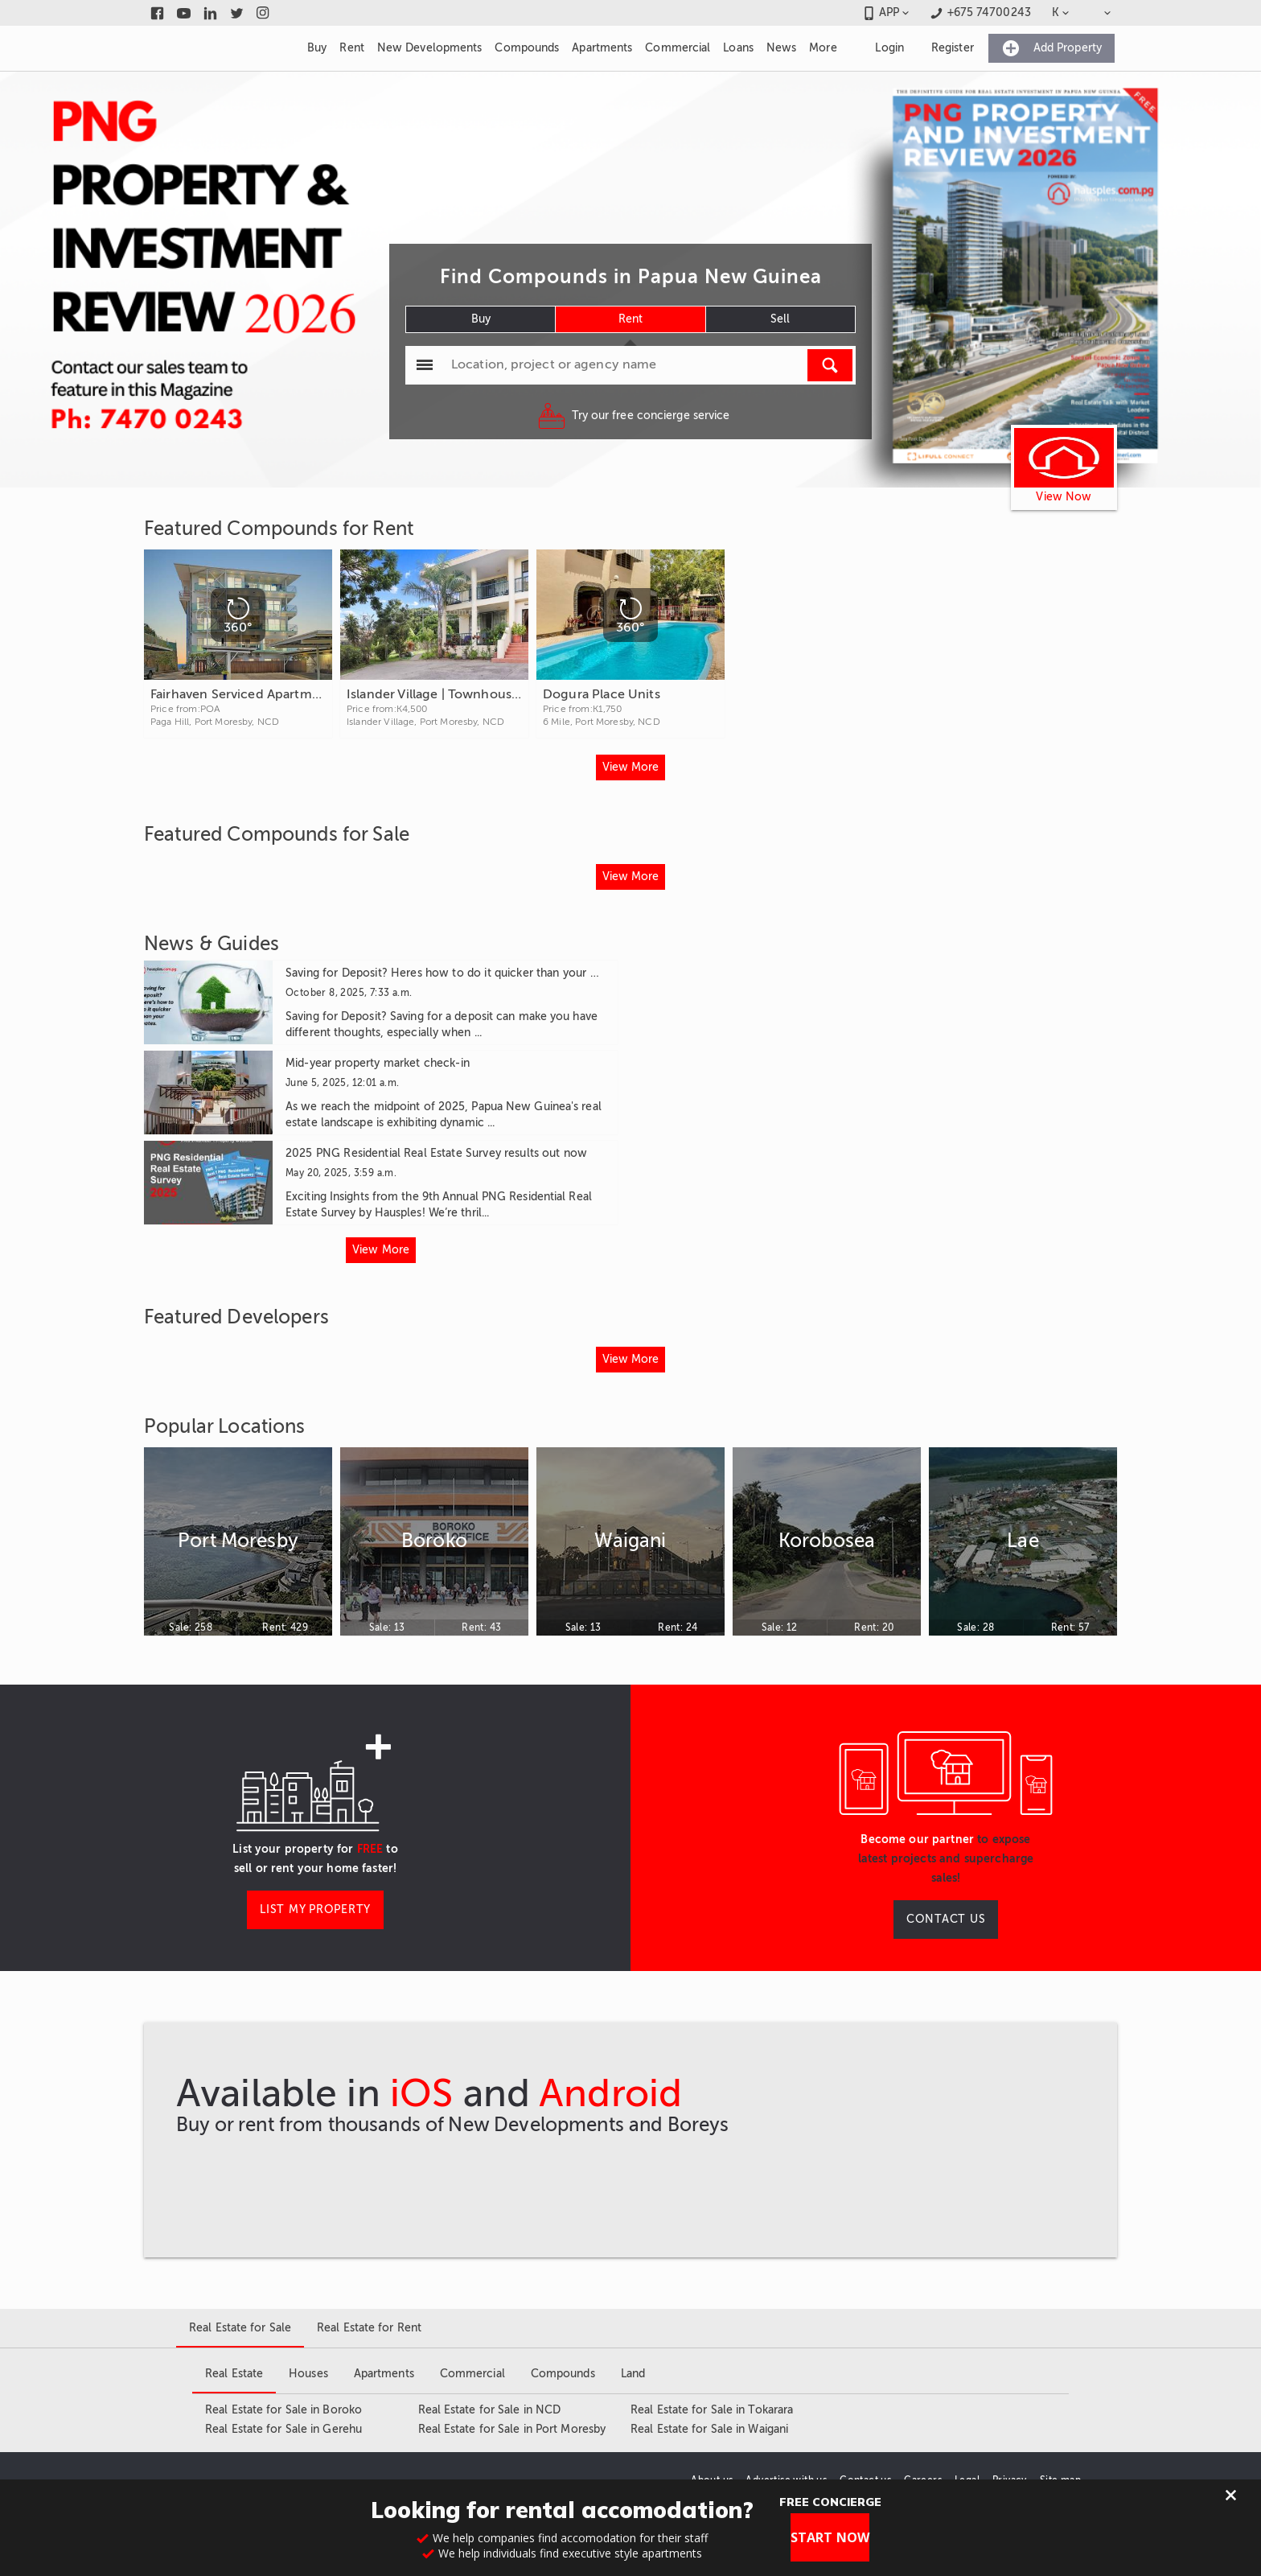  I want to click on [Link to linkedin], so click(210, 13).